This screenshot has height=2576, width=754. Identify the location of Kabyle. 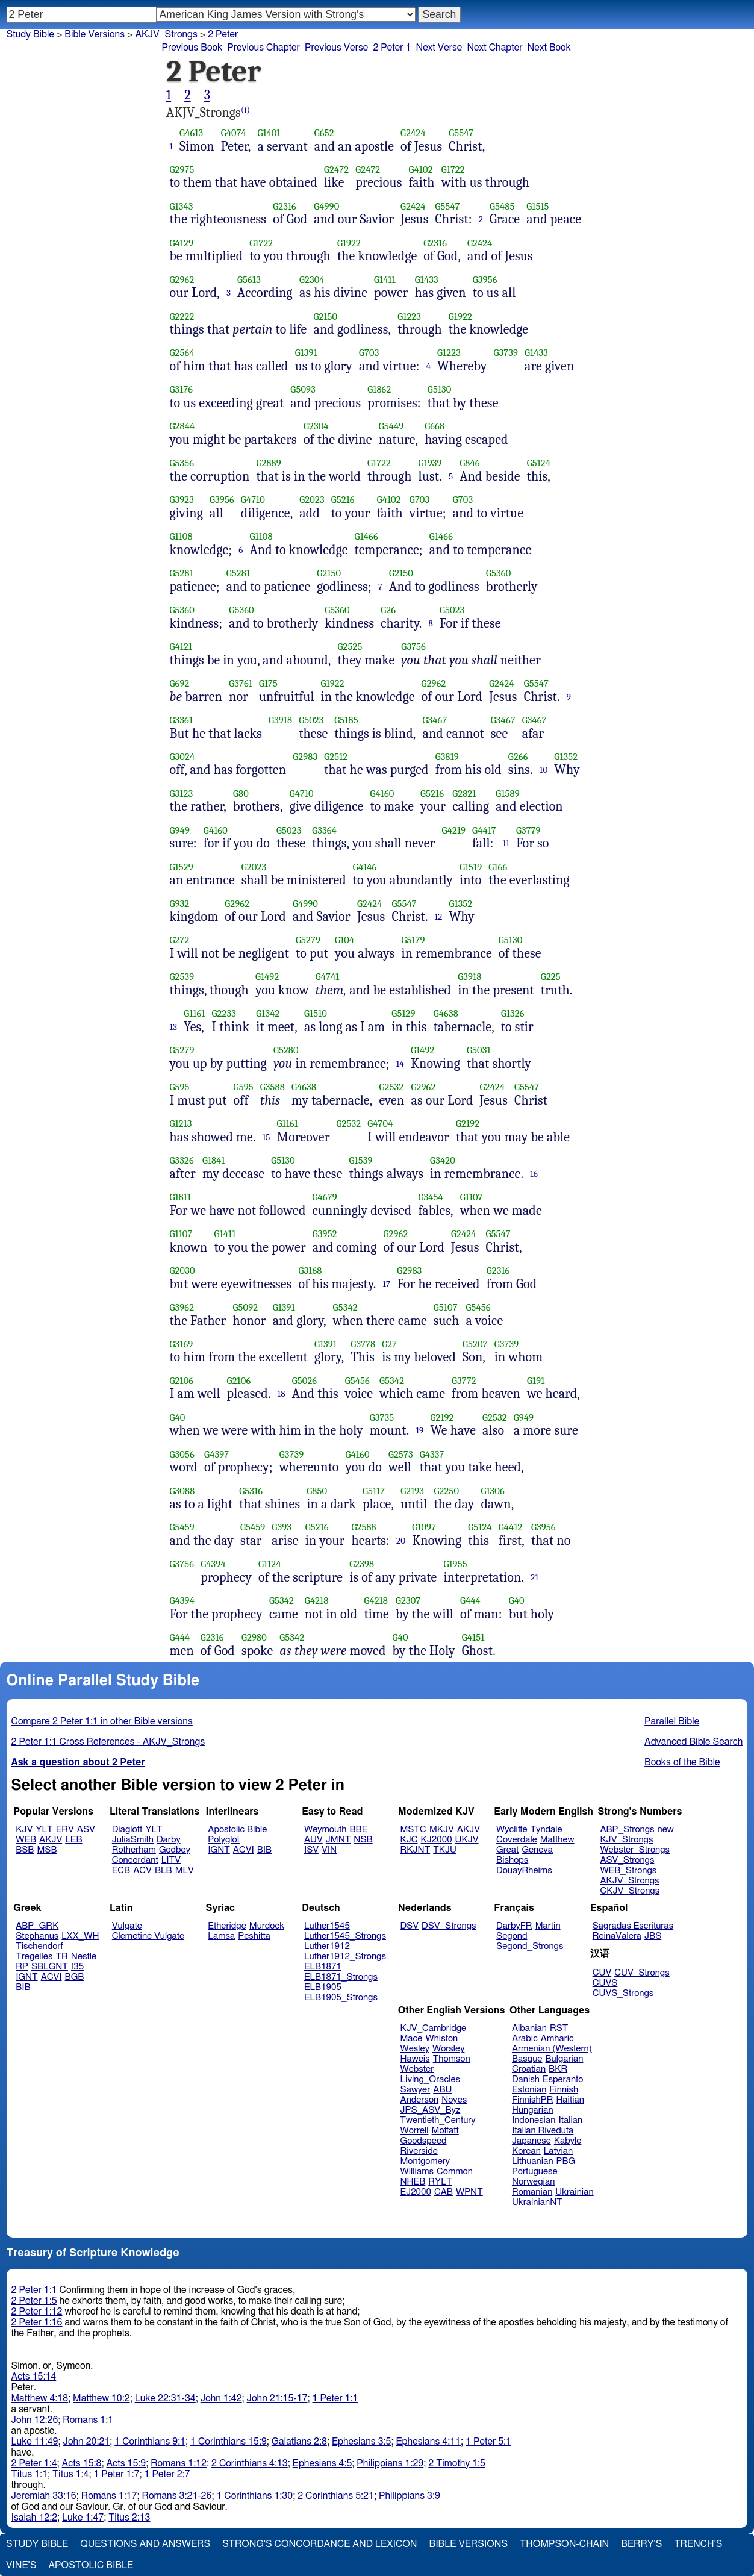
(568, 2140).